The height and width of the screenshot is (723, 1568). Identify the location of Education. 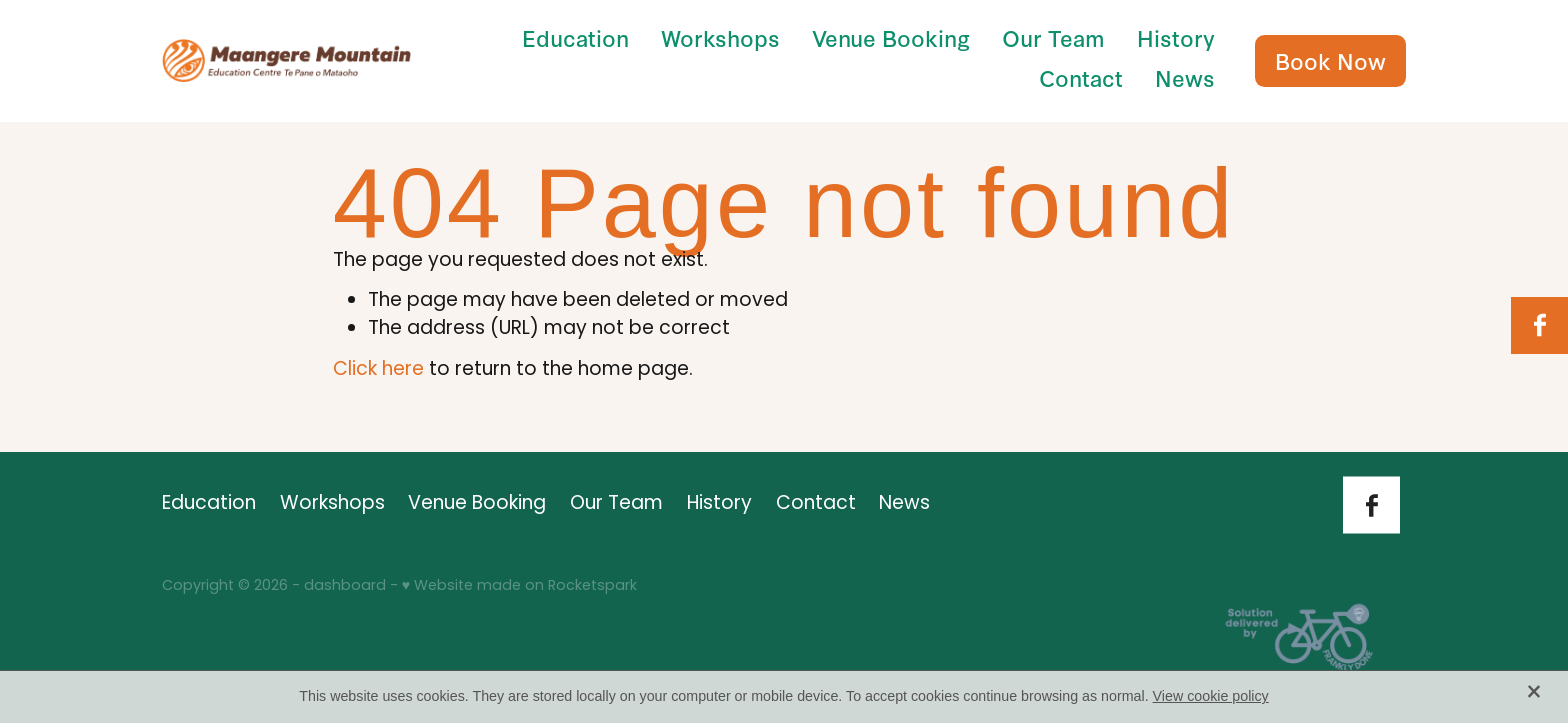
(575, 37).